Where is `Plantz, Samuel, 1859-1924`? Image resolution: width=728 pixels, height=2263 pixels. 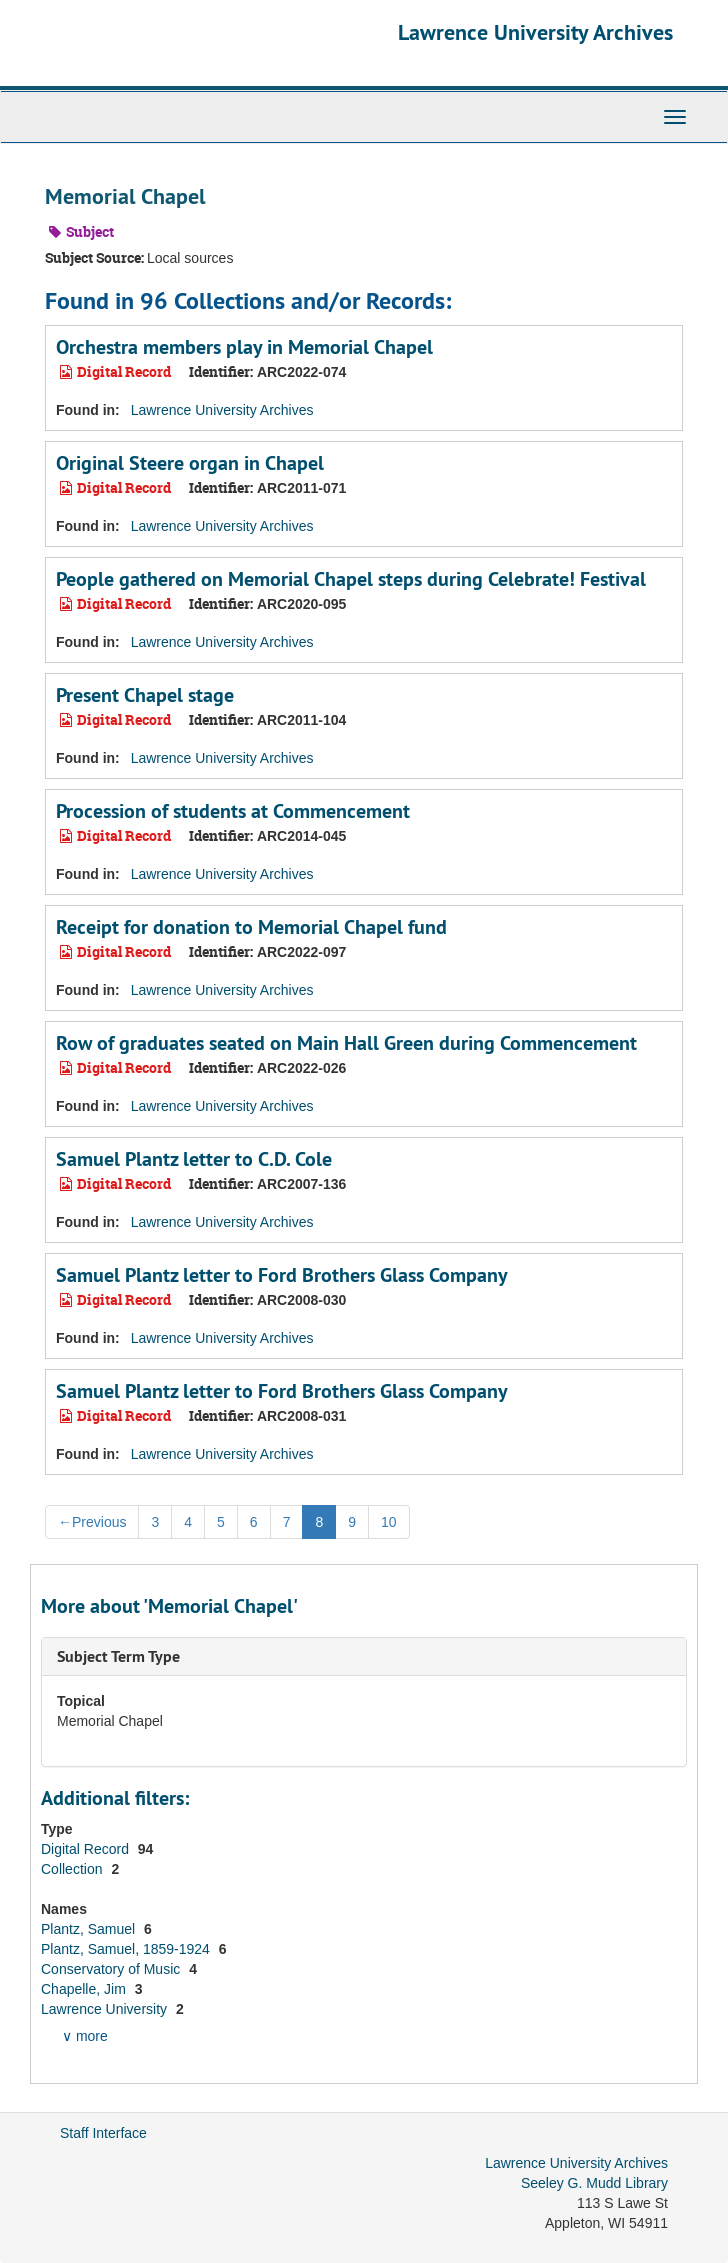
Plantz, Samuel, 1859-1924 is located at coordinates (127, 1949).